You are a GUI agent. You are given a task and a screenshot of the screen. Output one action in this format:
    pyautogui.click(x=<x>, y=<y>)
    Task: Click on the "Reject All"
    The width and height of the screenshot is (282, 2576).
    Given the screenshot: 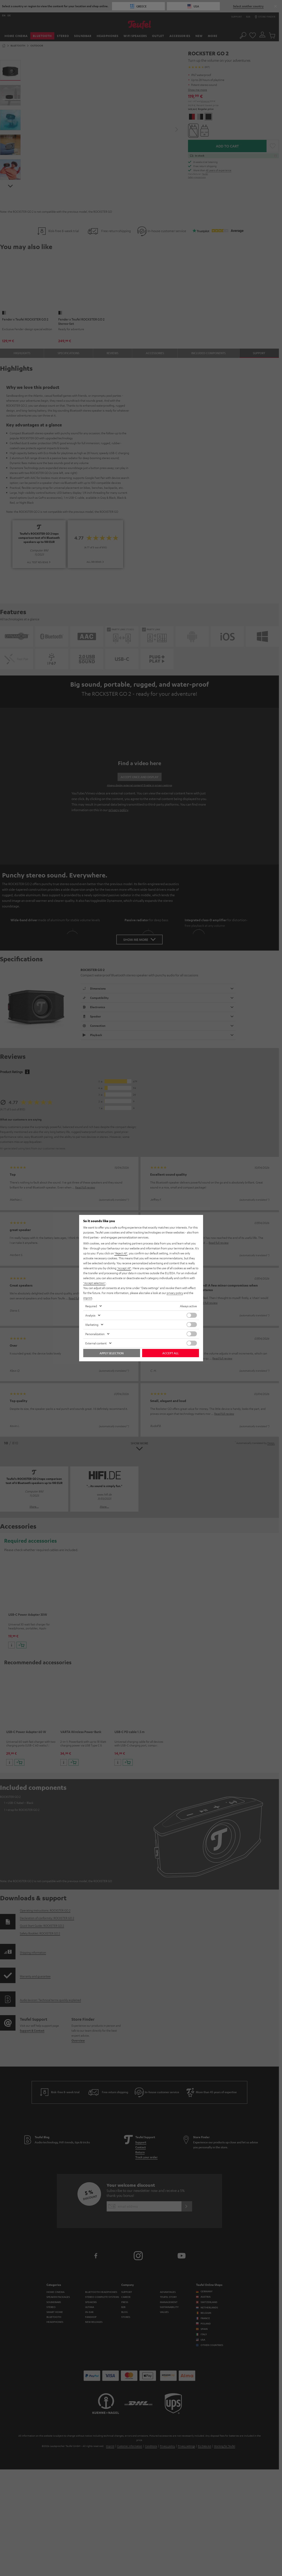 What is the action you would take?
    pyautogui.click(x=121, y=1253)
    